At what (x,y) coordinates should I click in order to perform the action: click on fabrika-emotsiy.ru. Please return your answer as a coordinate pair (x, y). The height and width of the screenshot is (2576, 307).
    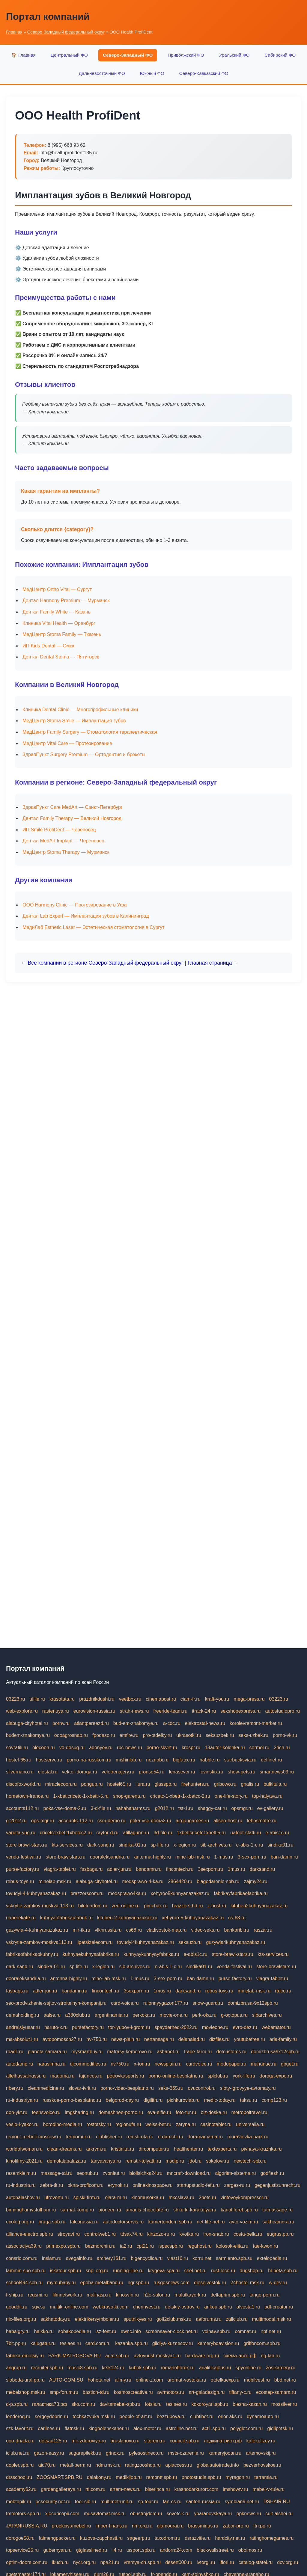
    Looking at the image, I should click on (25, 2355).